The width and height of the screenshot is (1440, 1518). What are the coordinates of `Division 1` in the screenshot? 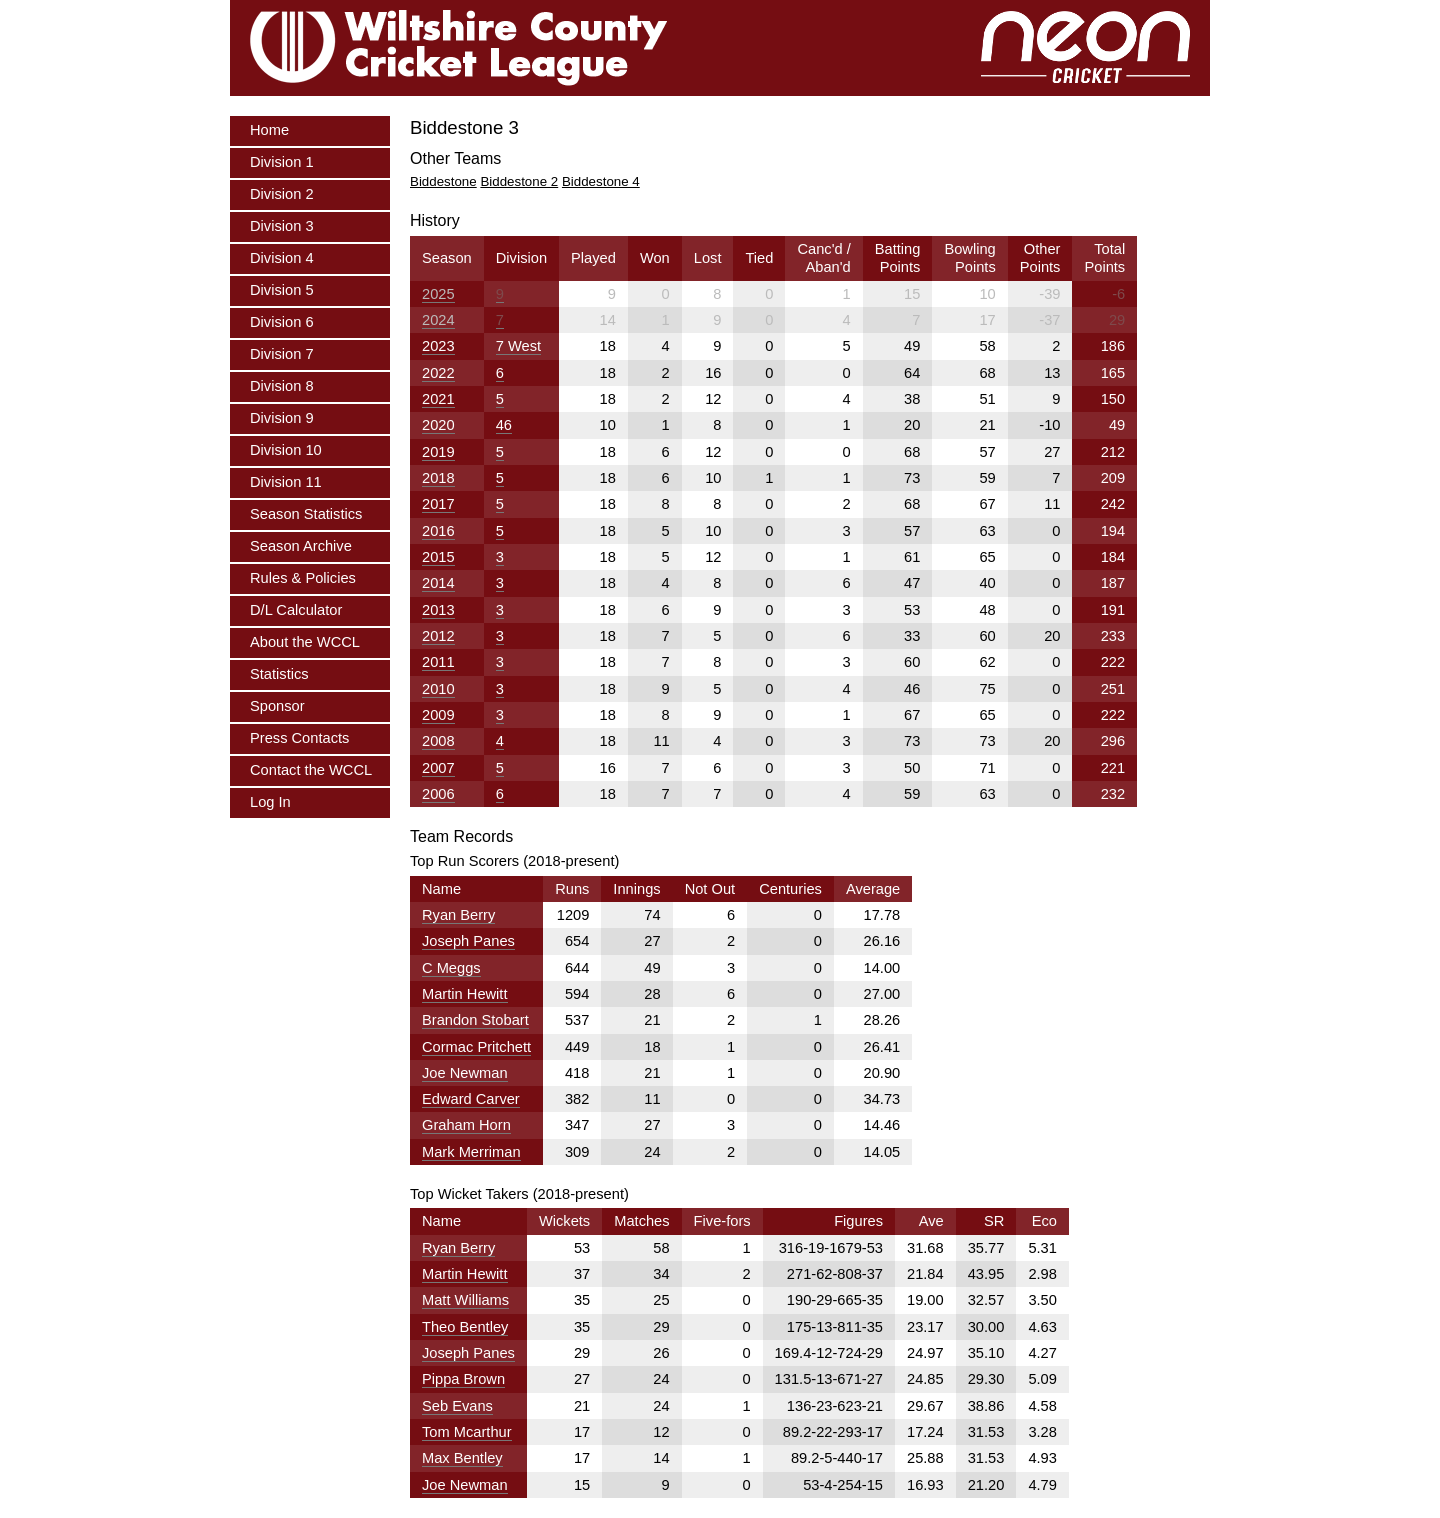 It's located at (282, 162).